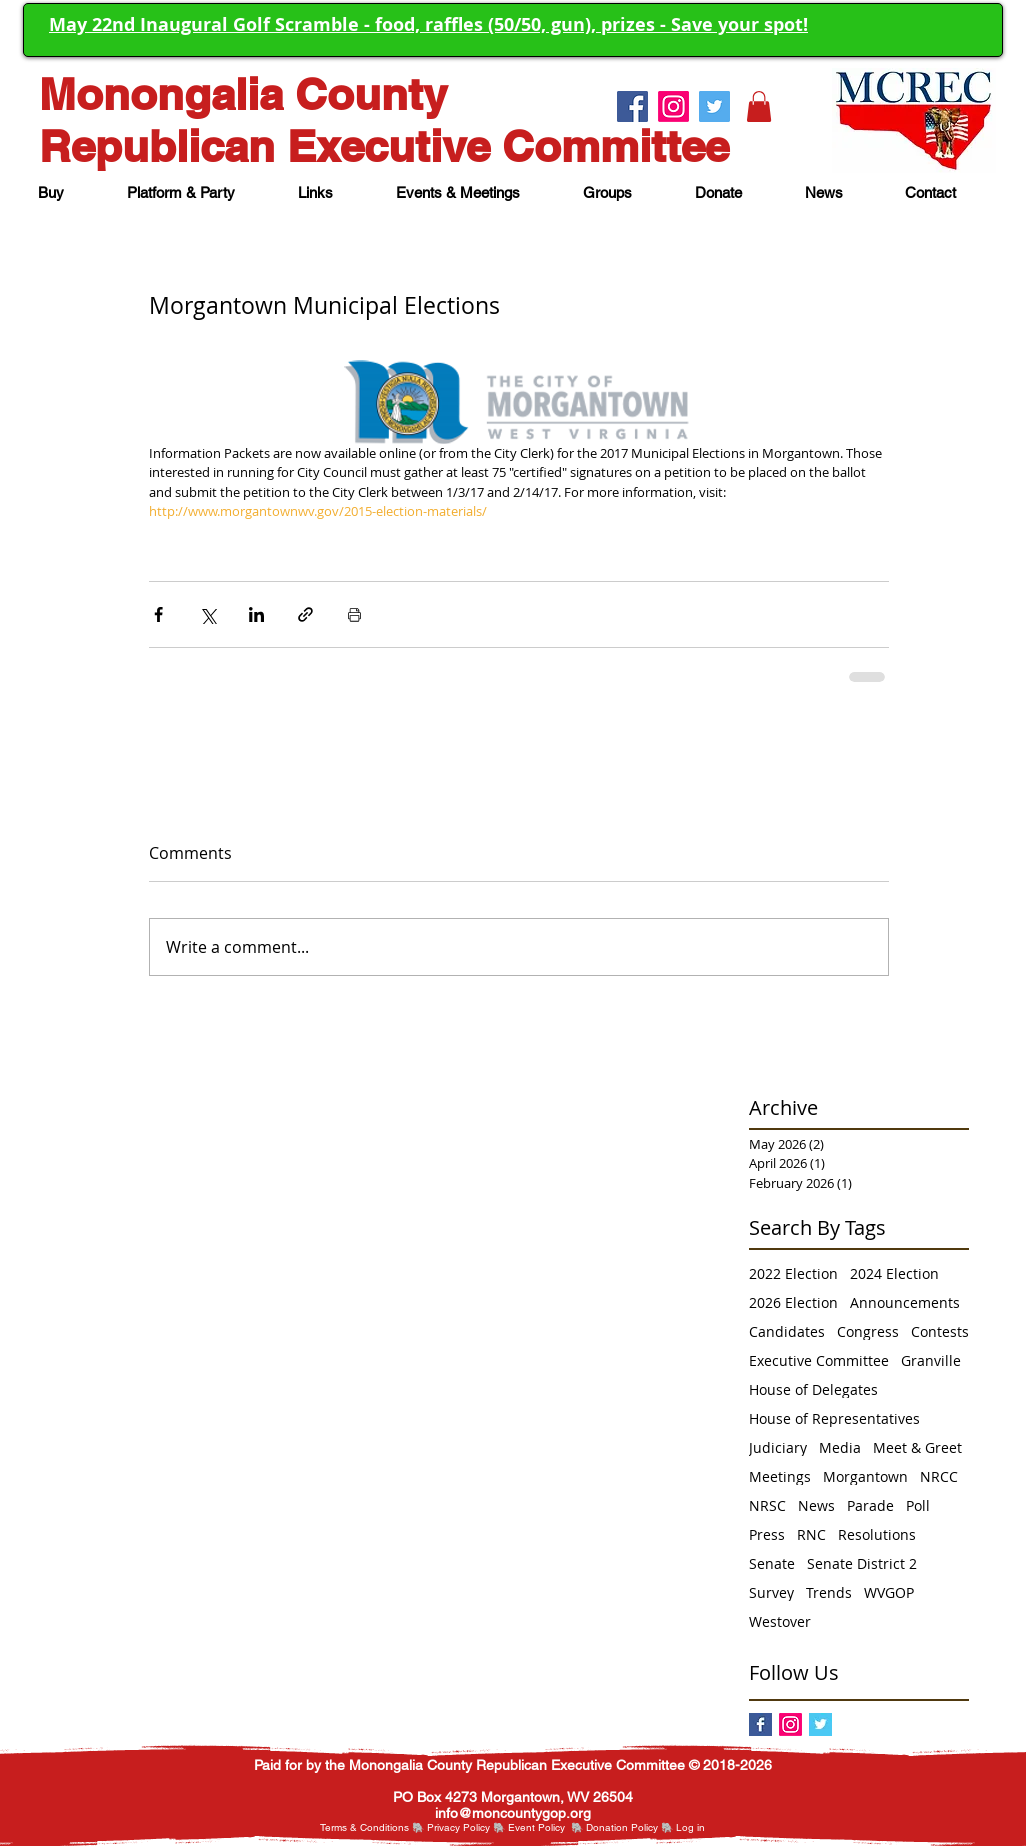 The height and width of the screenshot is (1846, 1026). What do you see at coordinates (772, 1563) in the screenshot?
I see `Senate` at bounding box center [772, 1563].